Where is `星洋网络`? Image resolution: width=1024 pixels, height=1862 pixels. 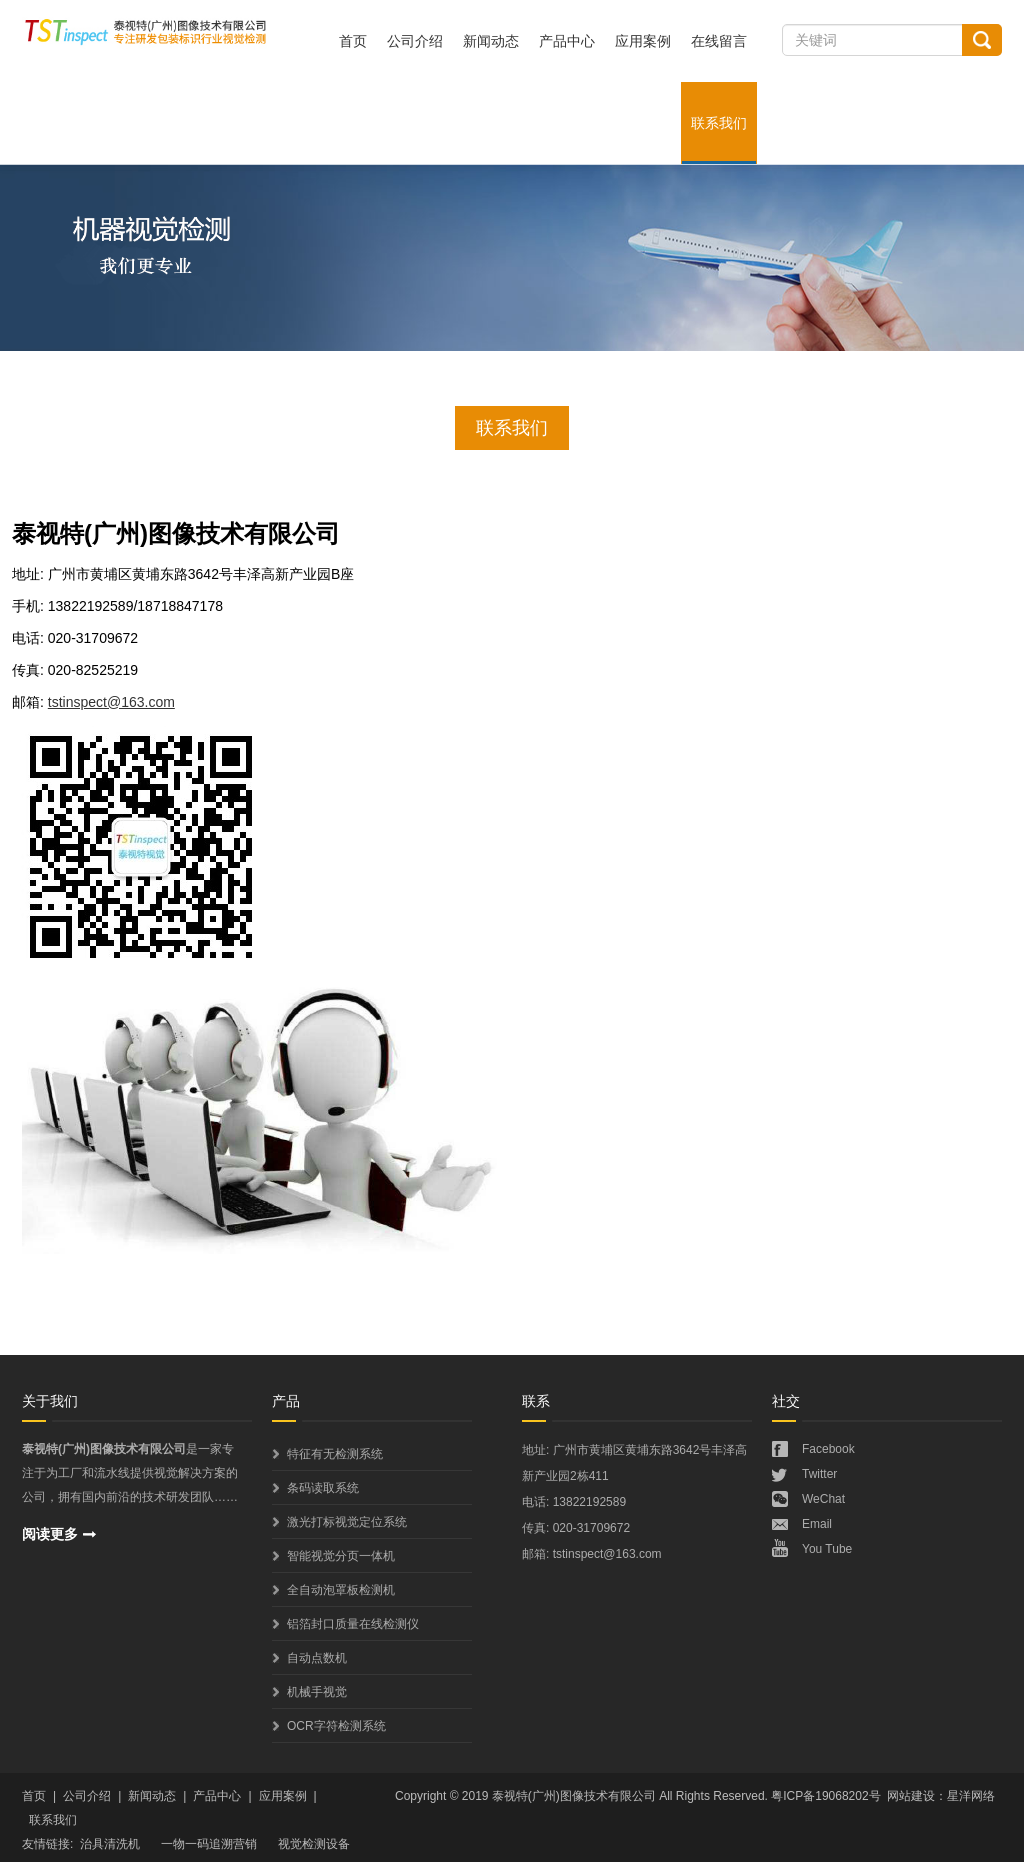
星洋网络 is located at coordinates (971, 1796).